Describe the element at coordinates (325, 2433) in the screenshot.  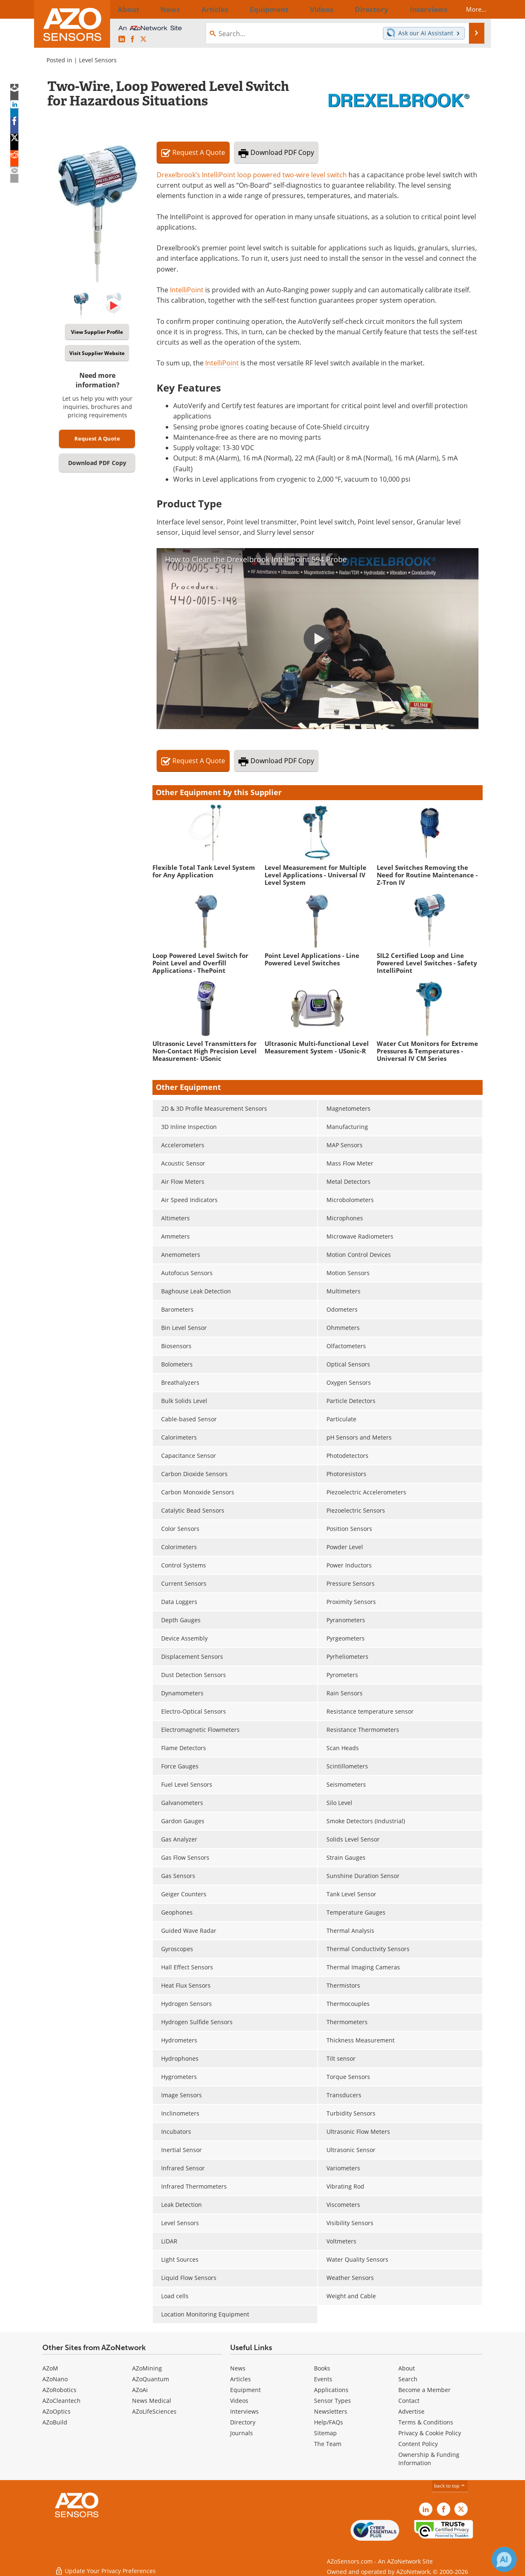
I see `Sitemap` at that location.